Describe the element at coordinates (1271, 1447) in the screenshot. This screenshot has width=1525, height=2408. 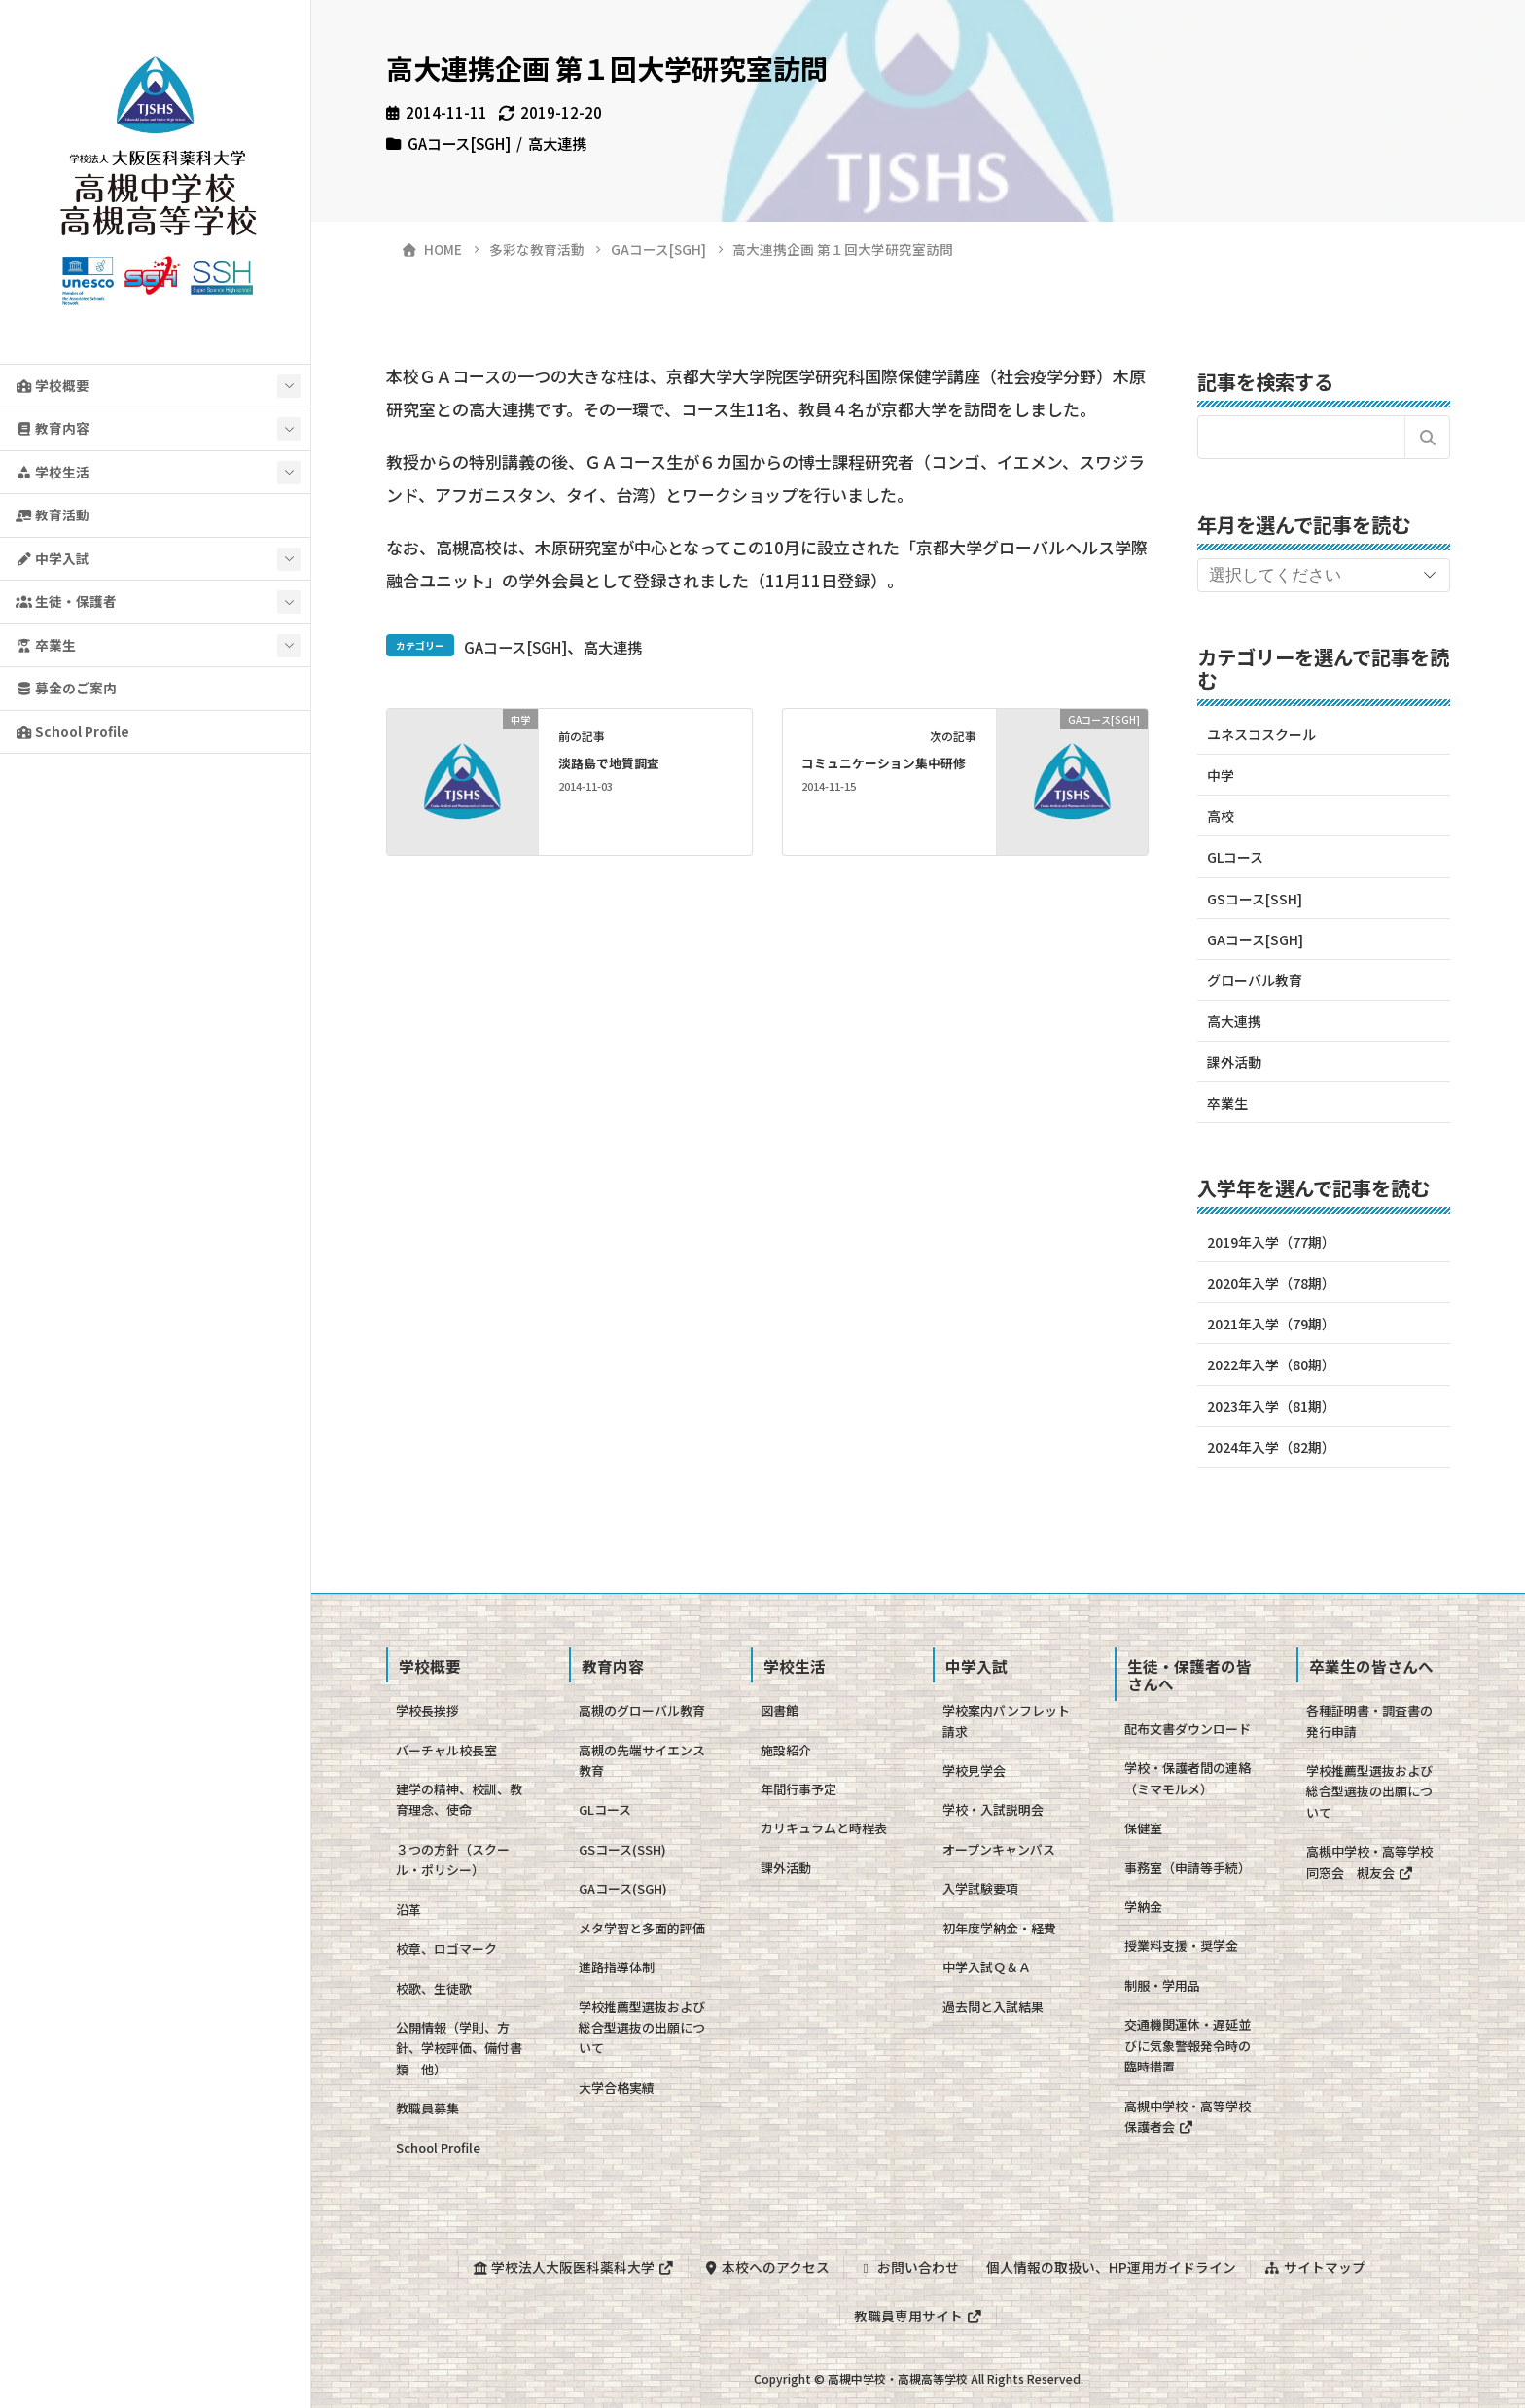
I see `2024年入学（82期）` at that location.